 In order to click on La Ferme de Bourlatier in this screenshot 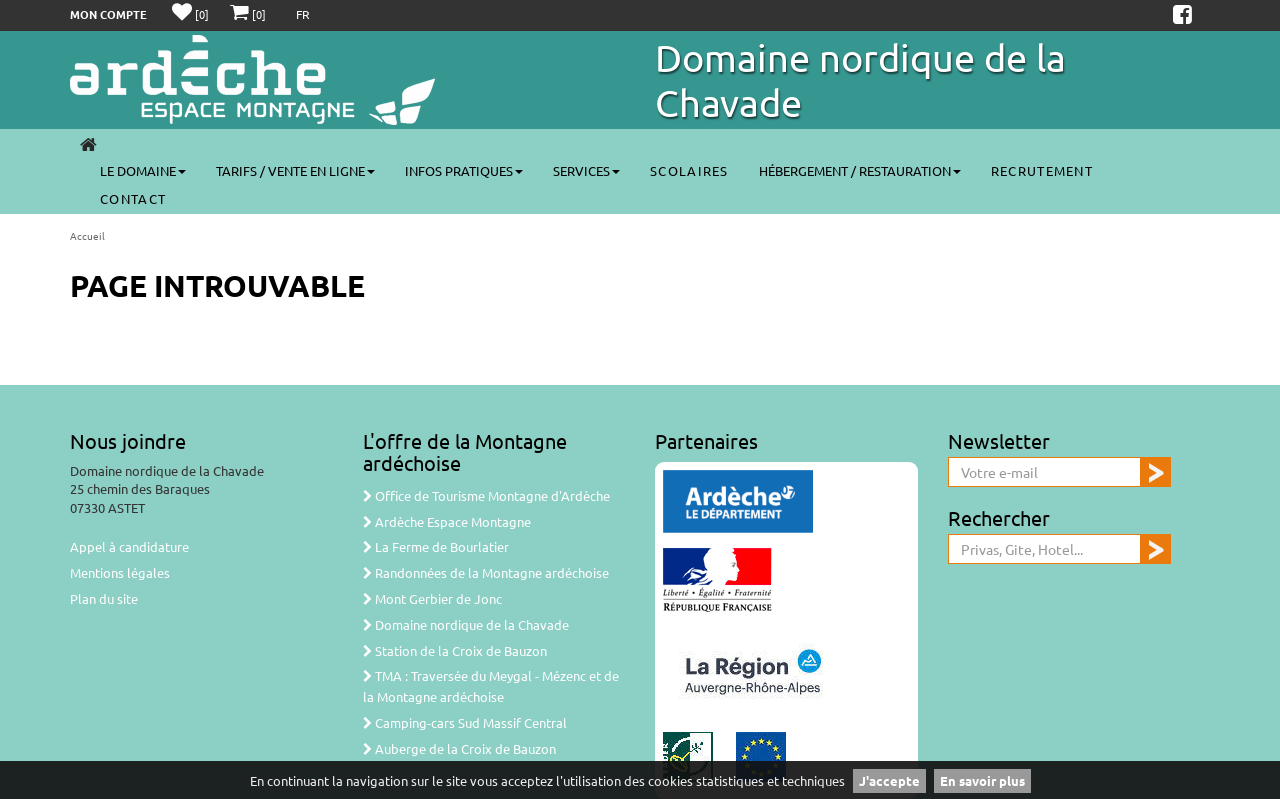, I will do `click(436, 546)`.